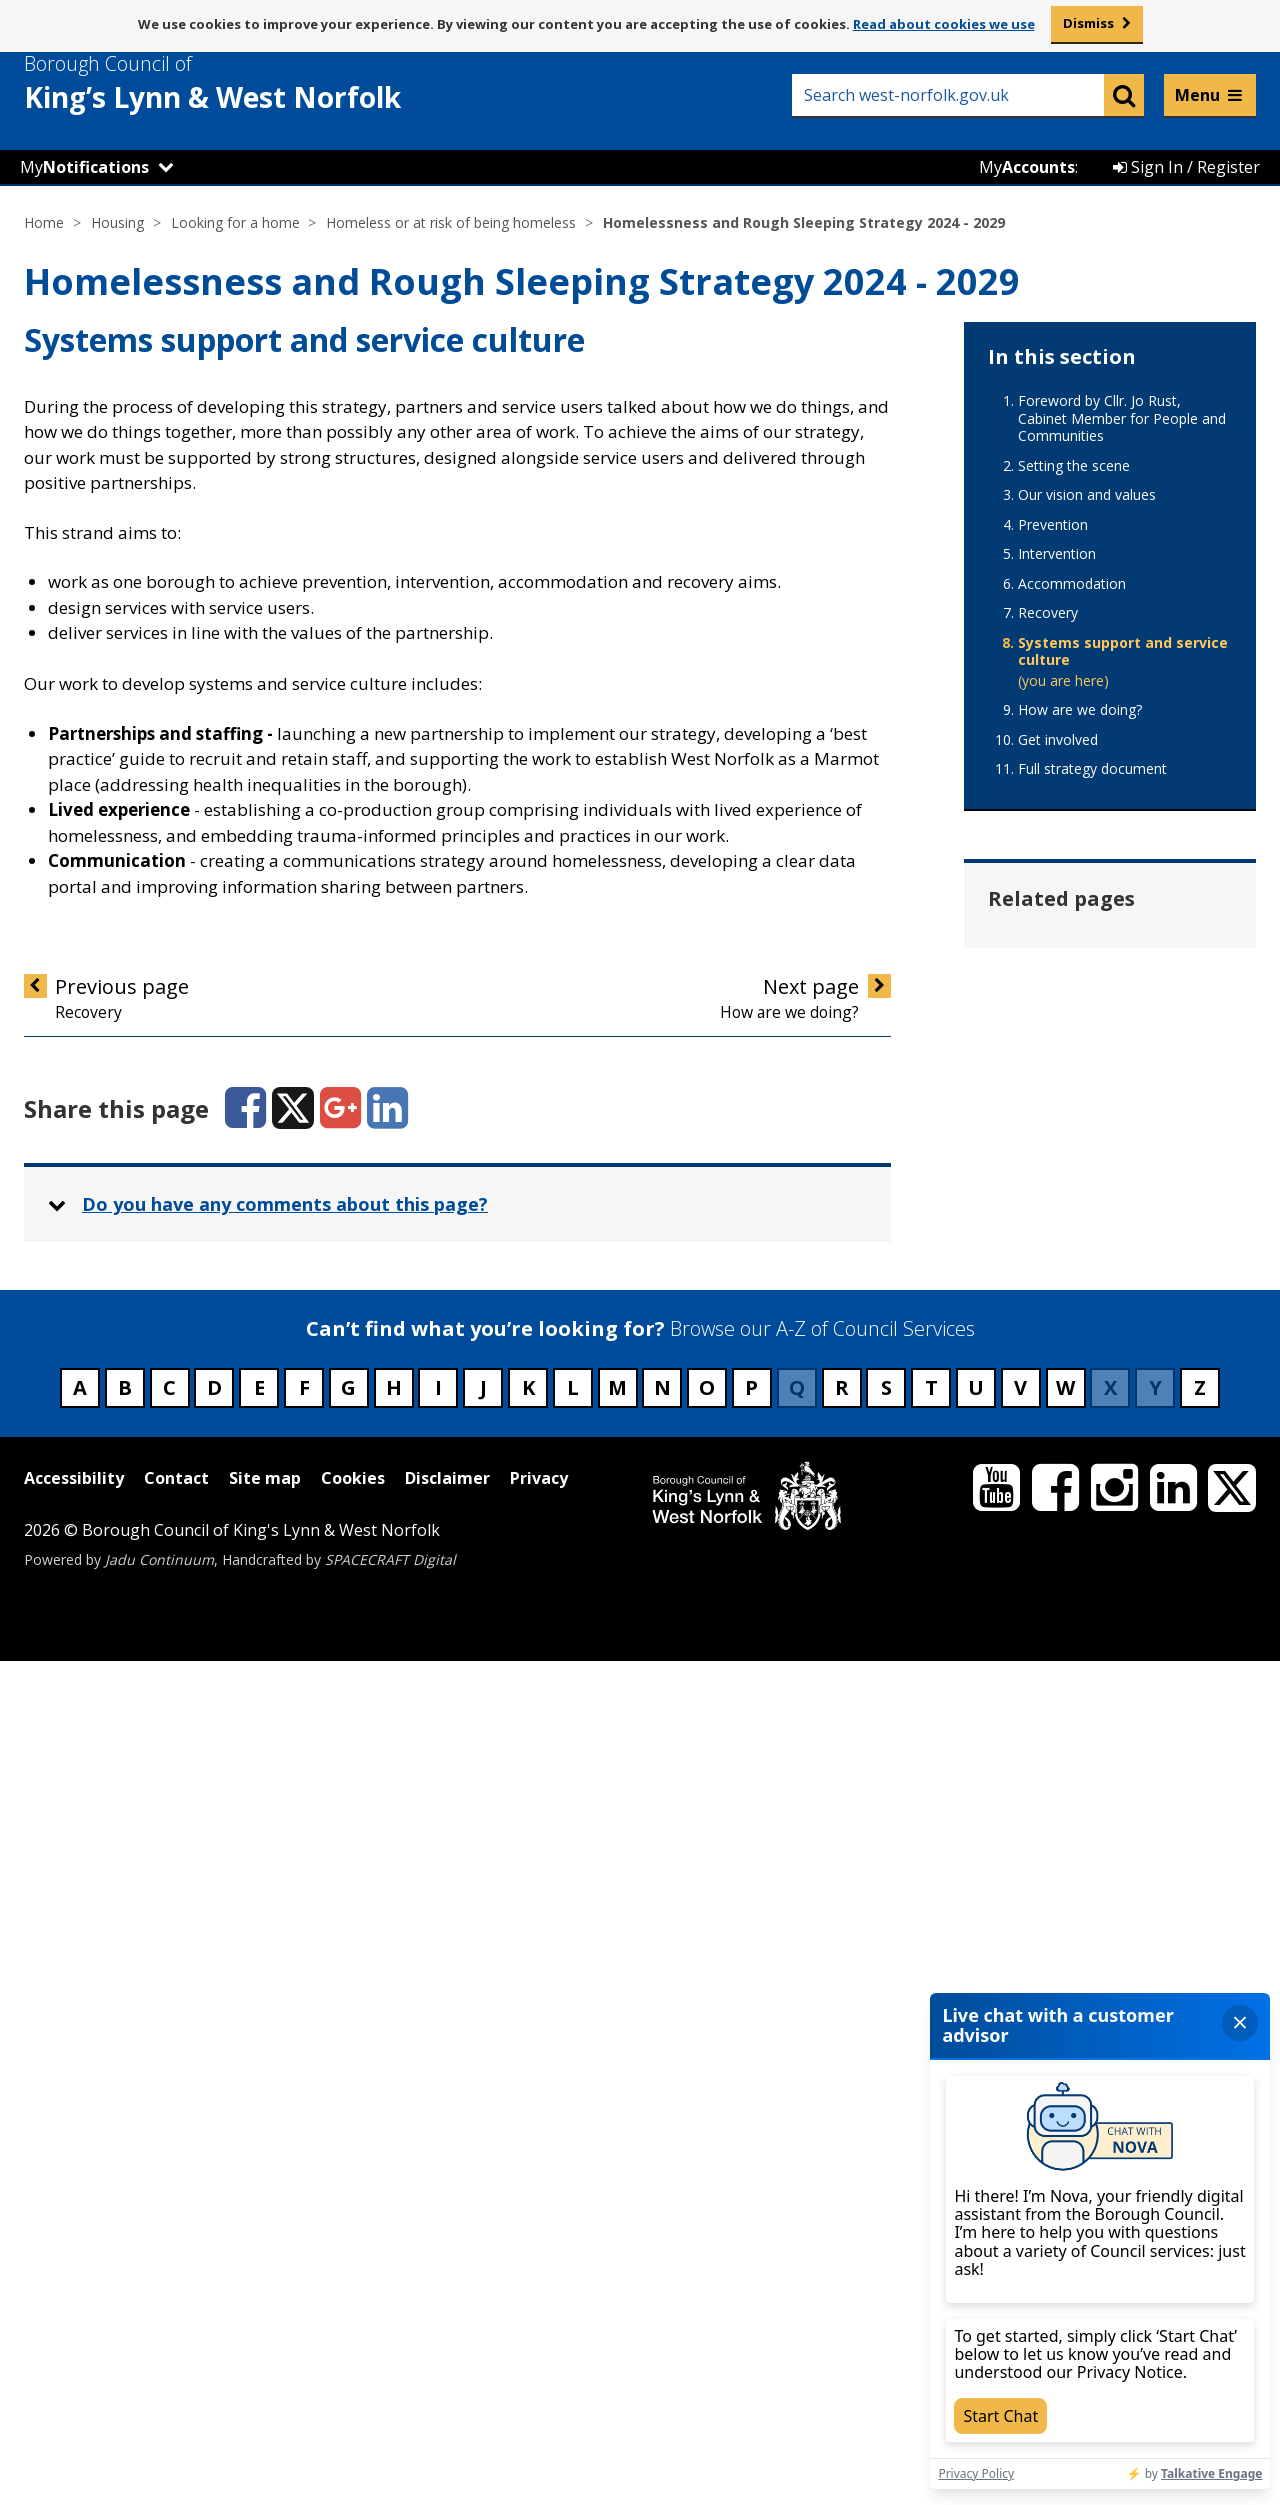 The image size is (1280, 2505). Describe the element at coordinates (707, 2232) in the screenshot. I see `O [Council services beginning with O]` at that location.